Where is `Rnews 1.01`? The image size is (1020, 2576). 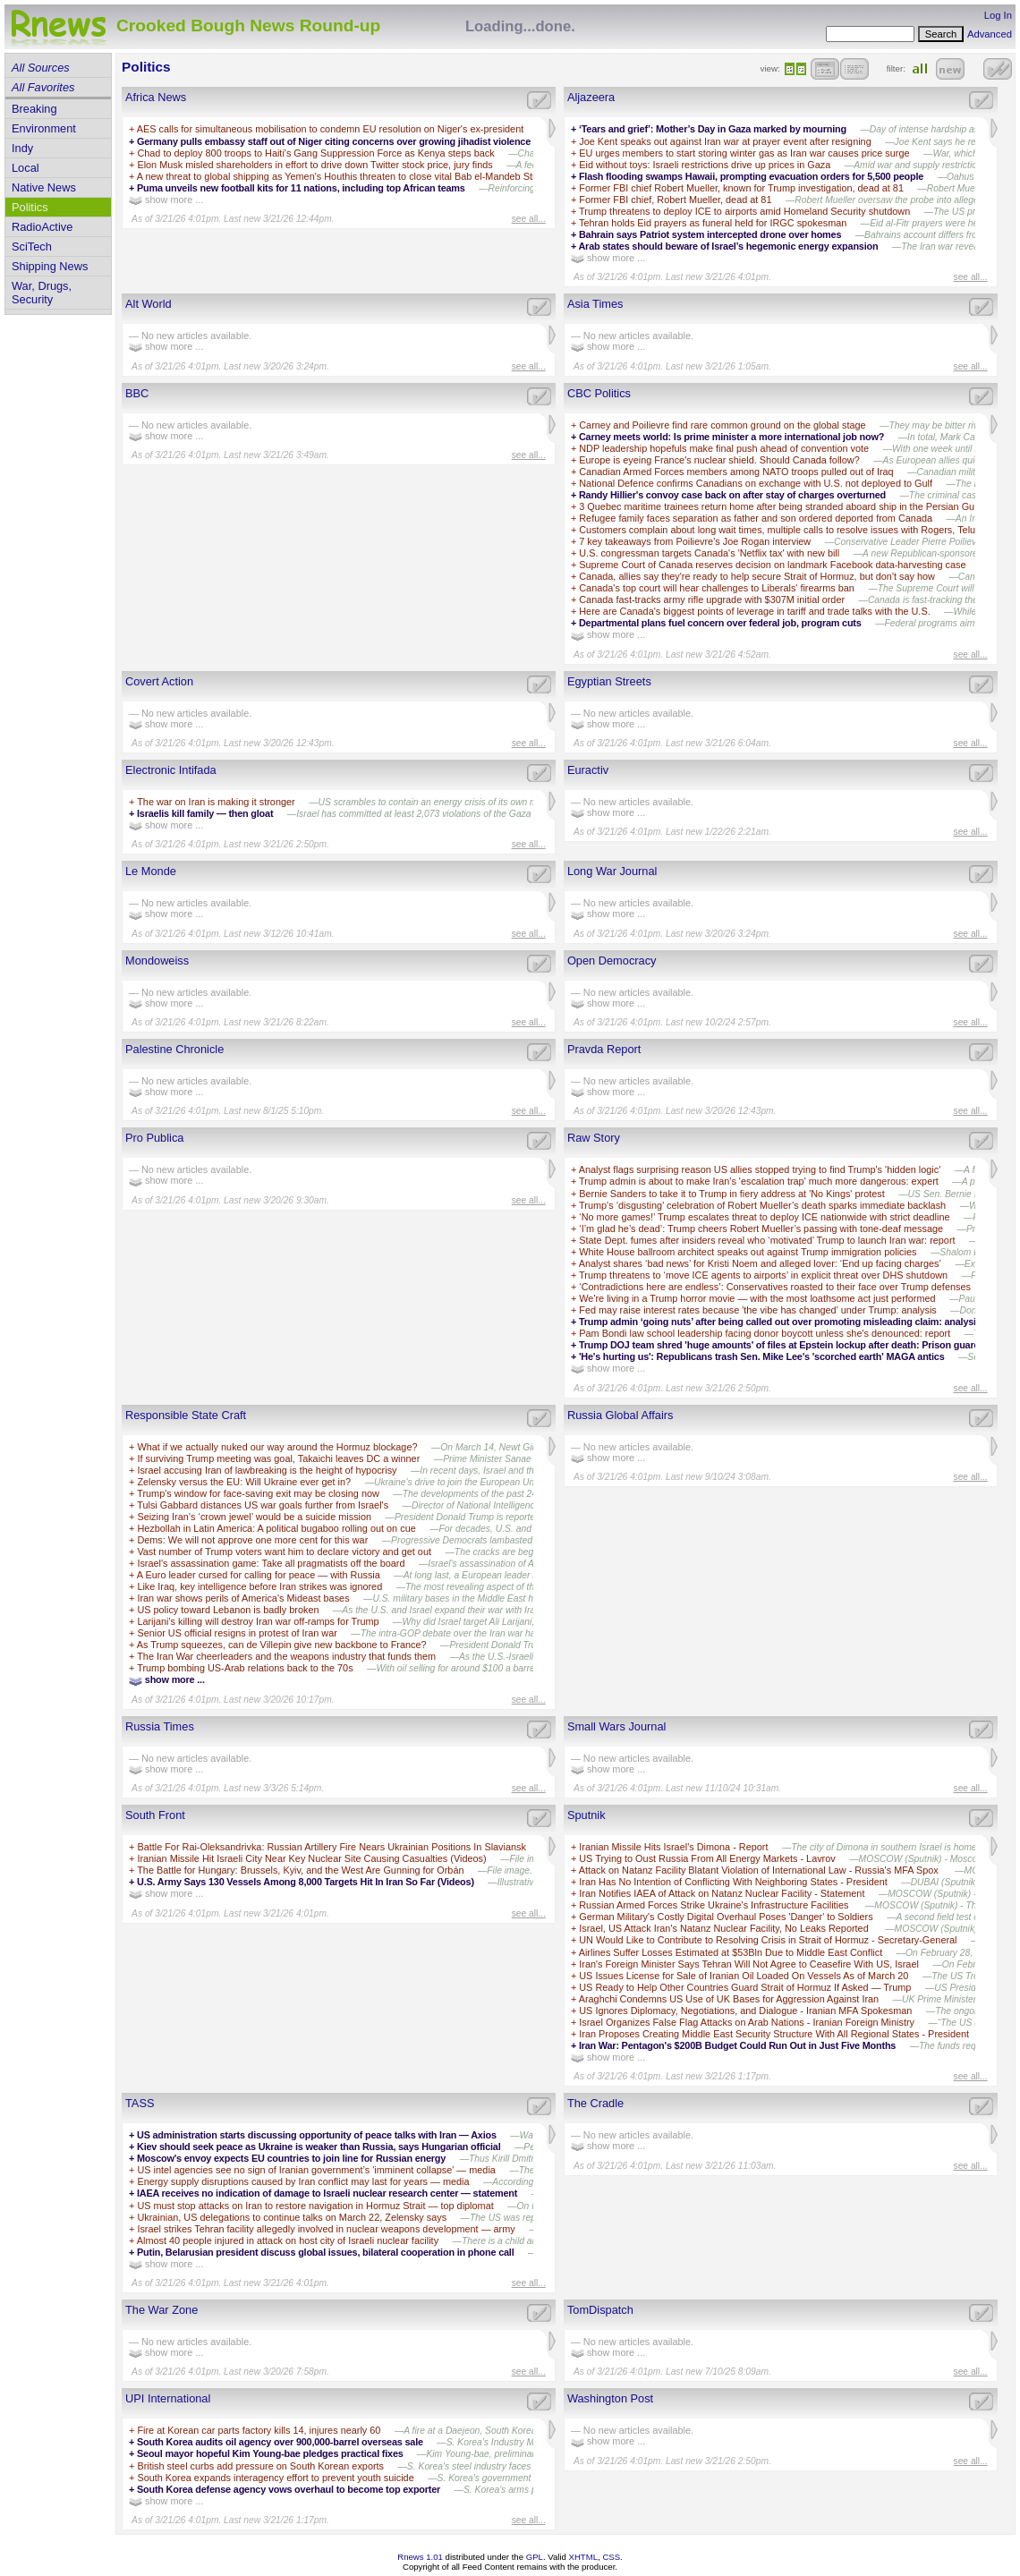
Rnews 1.01 is located at coordinates (420, 2557).